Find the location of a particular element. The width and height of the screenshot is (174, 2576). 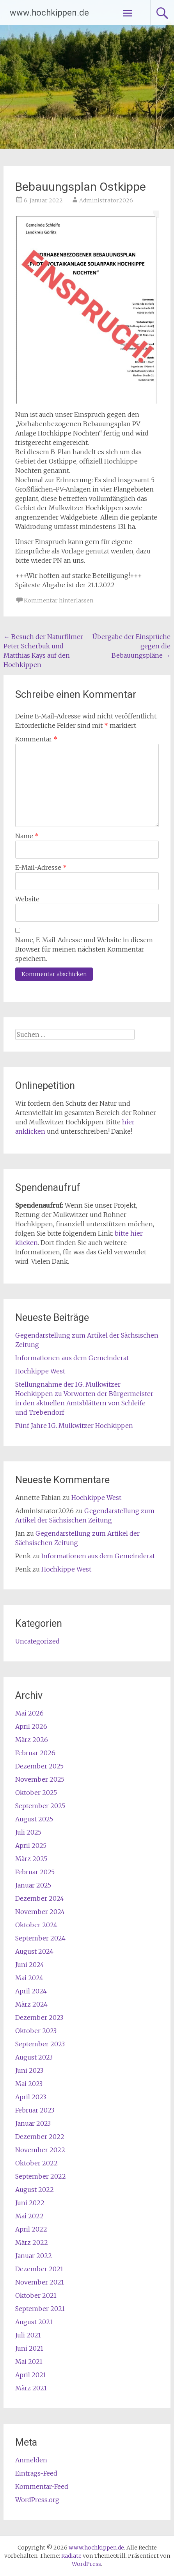

März 2024 is located at coordinates (31, 2004).